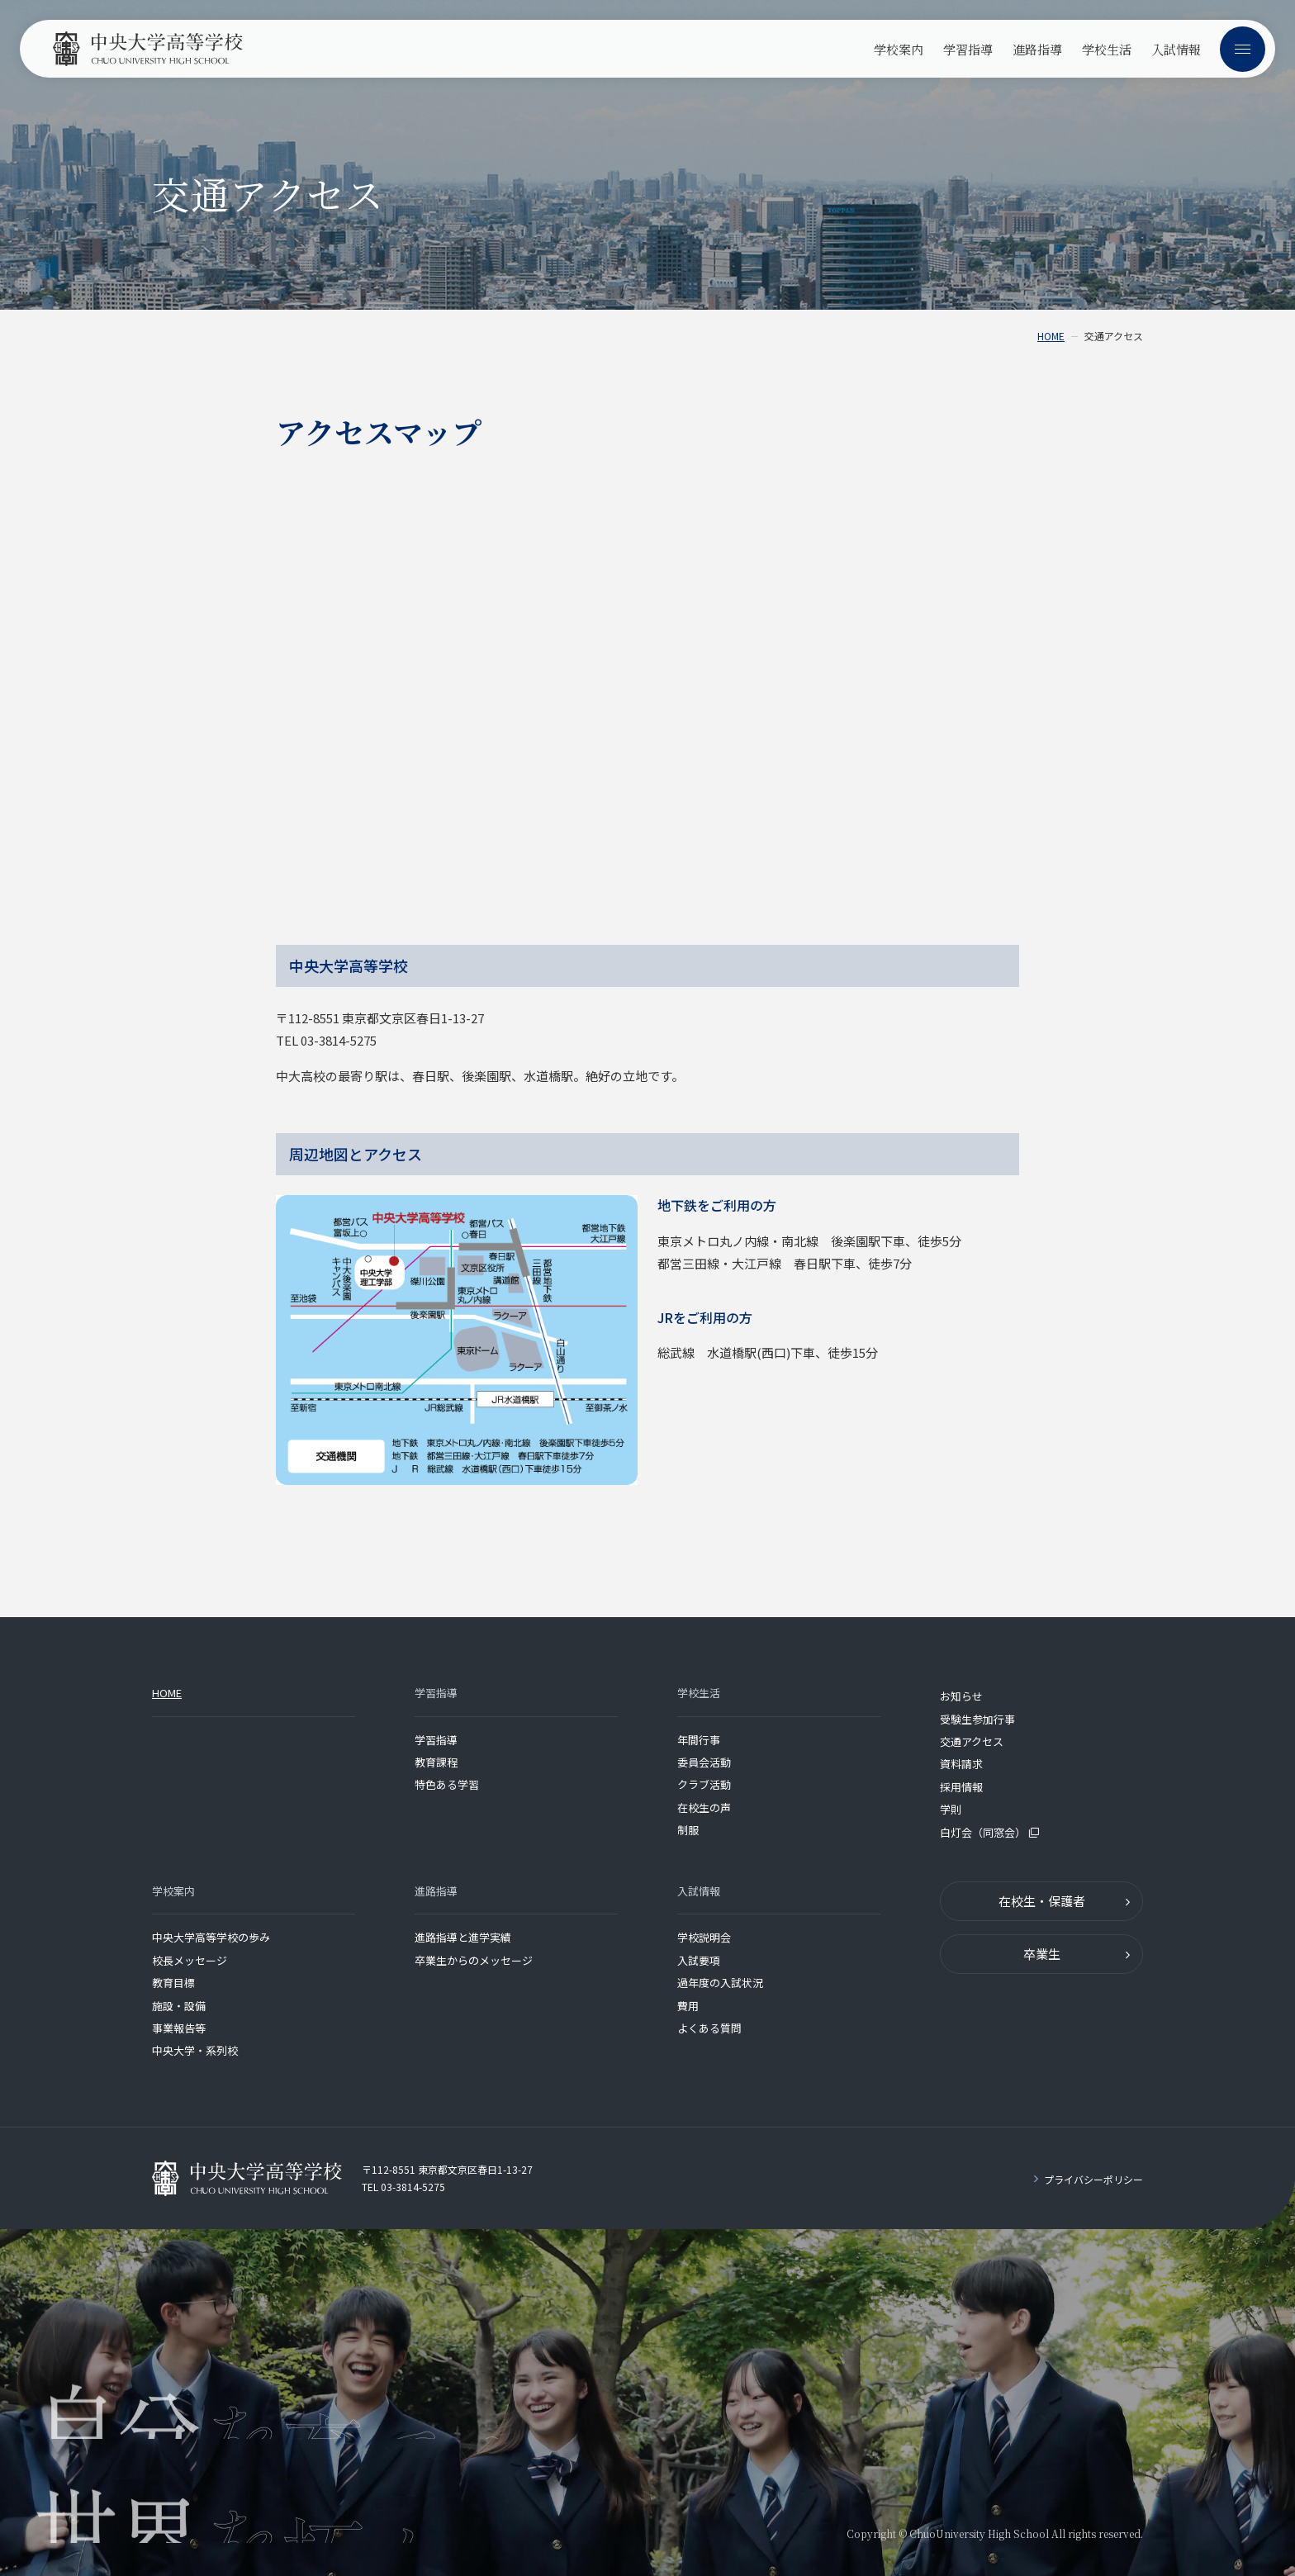  Describe the element at coordinates (1051, 336) in the screenshot. I see `HOME` at that location.